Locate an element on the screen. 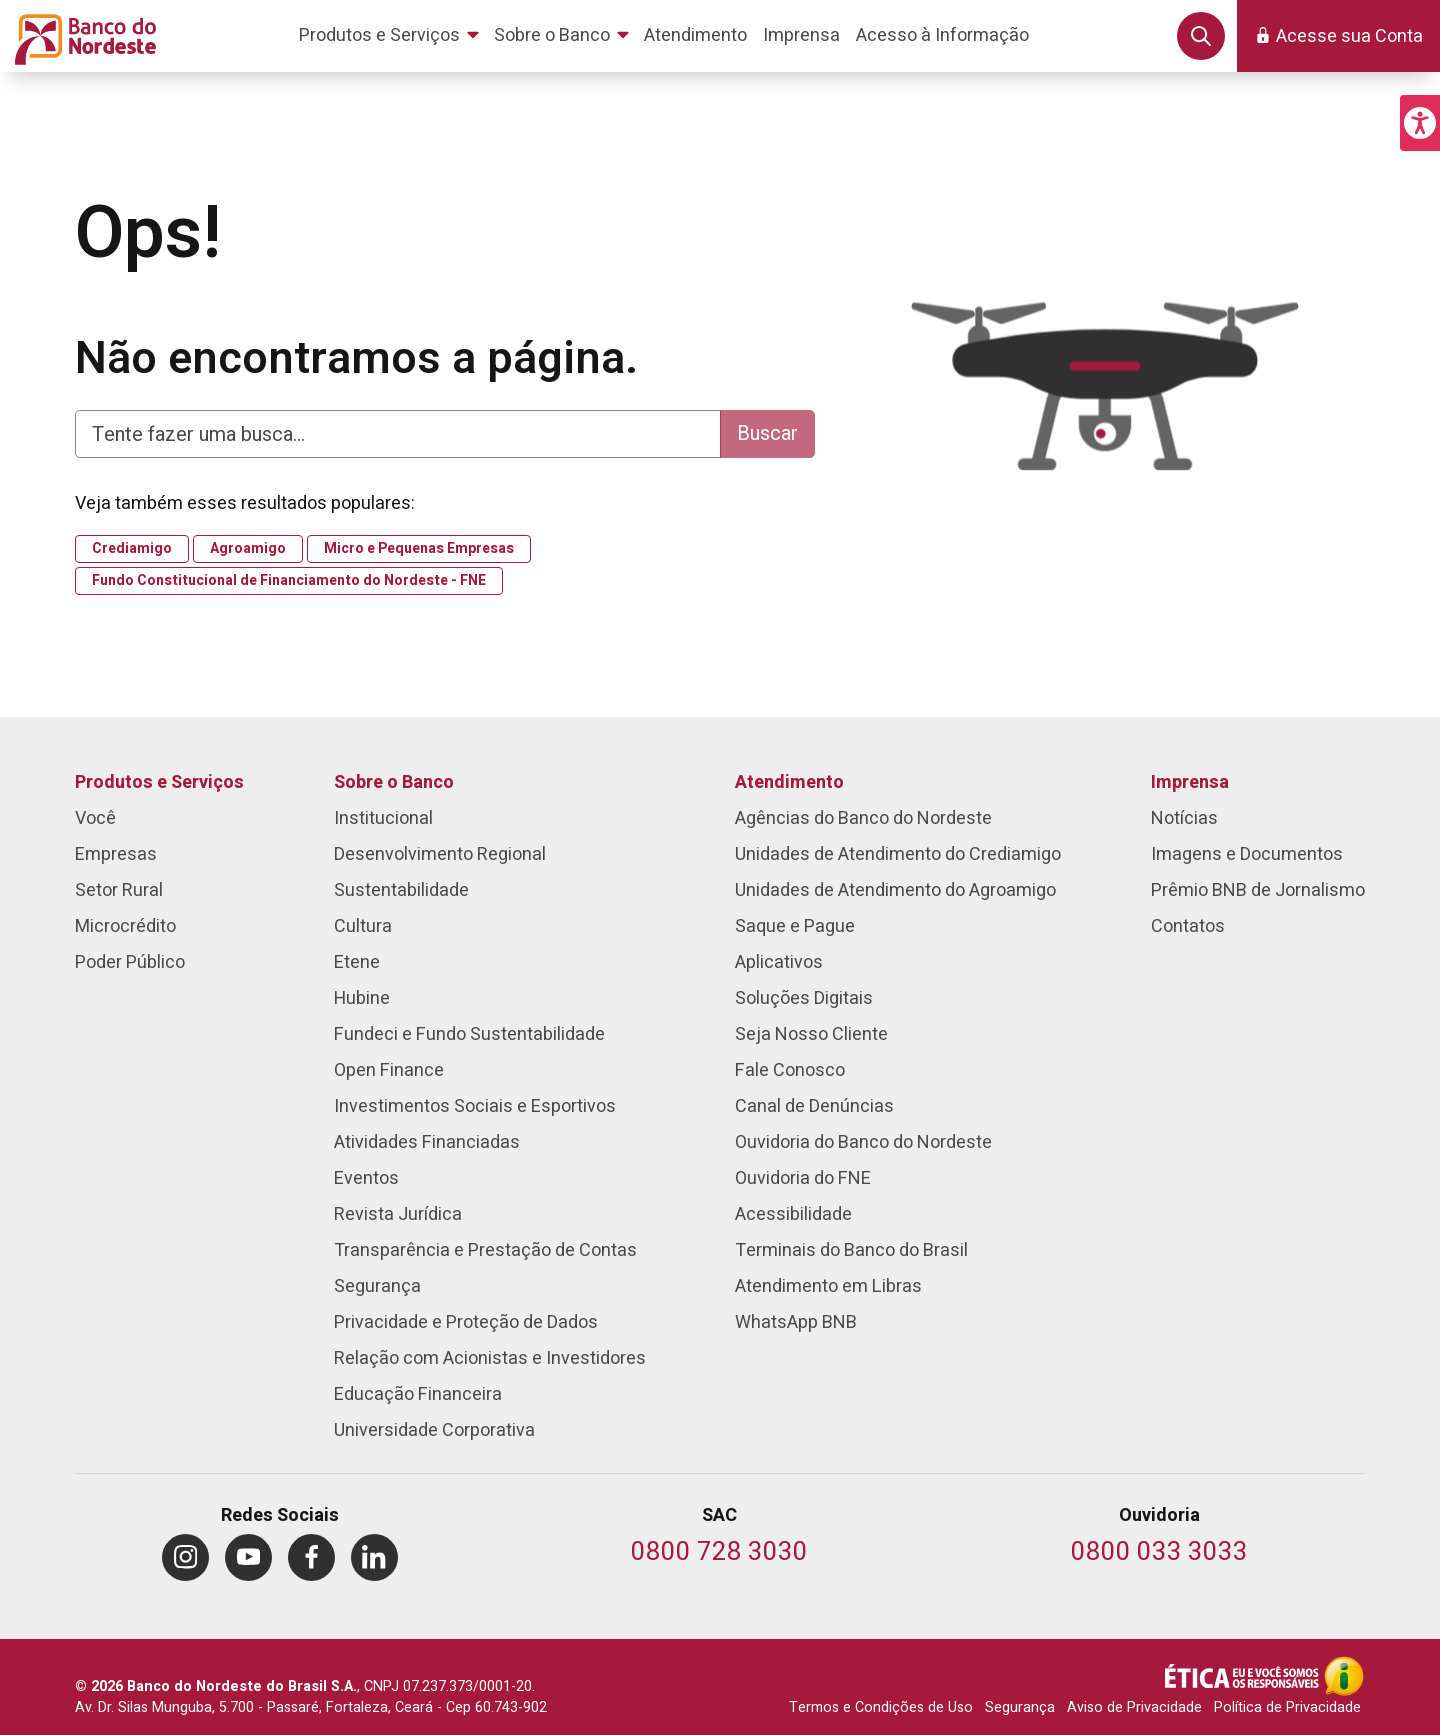 The width and height of the screenshot is (1440, 1735). Atendimento em Libras [menuitem] is located at coordinates (828, 1286).